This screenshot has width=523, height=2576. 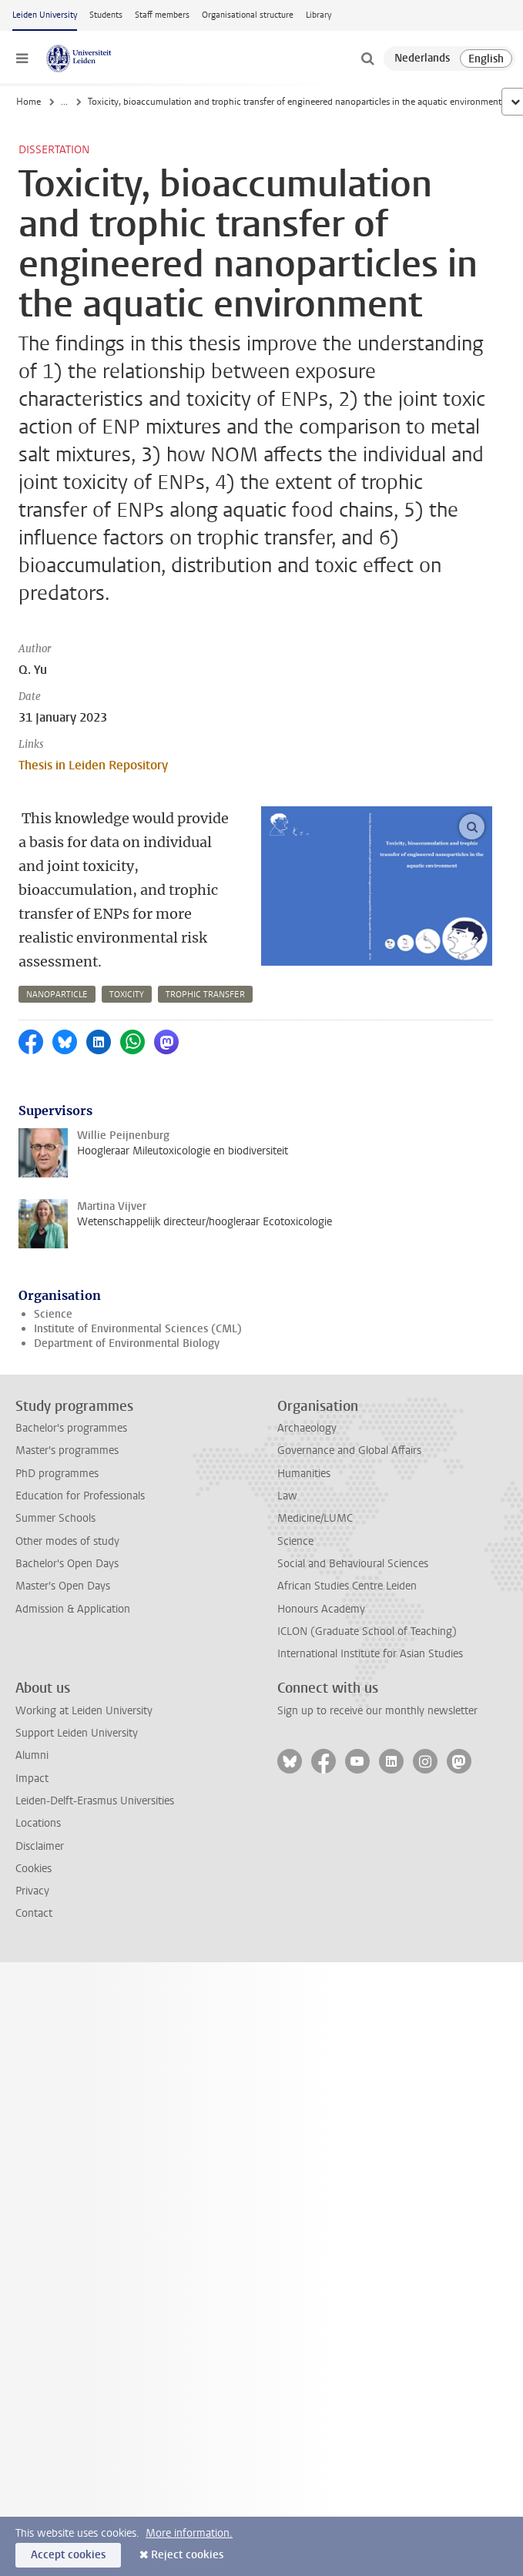 I want to click on Humanities, so click(x=303, y=1473).